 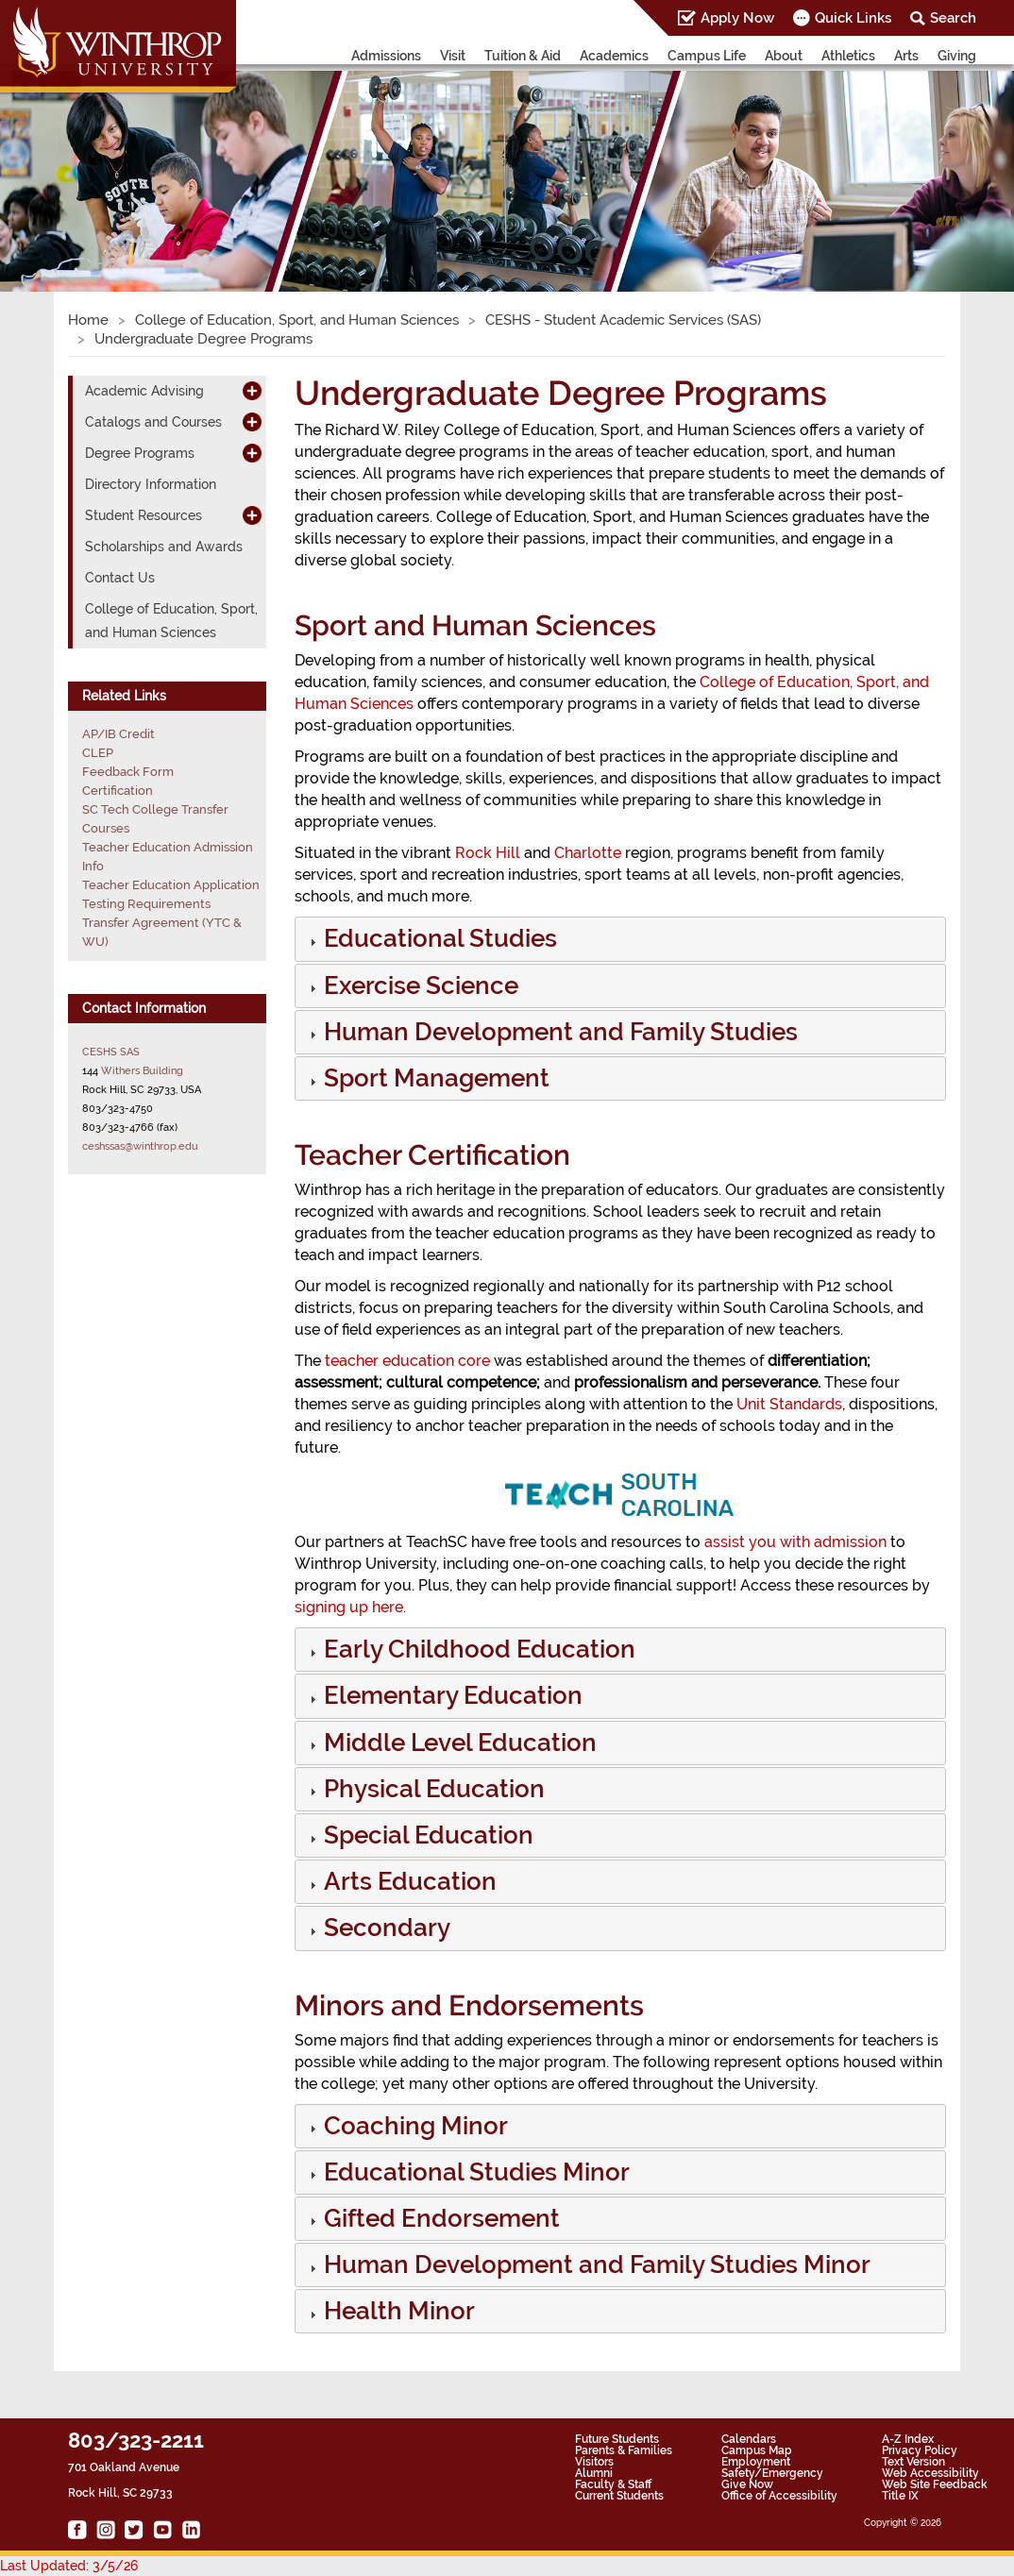 I want to click on Parents & Families, so click(x=623, y=2450).